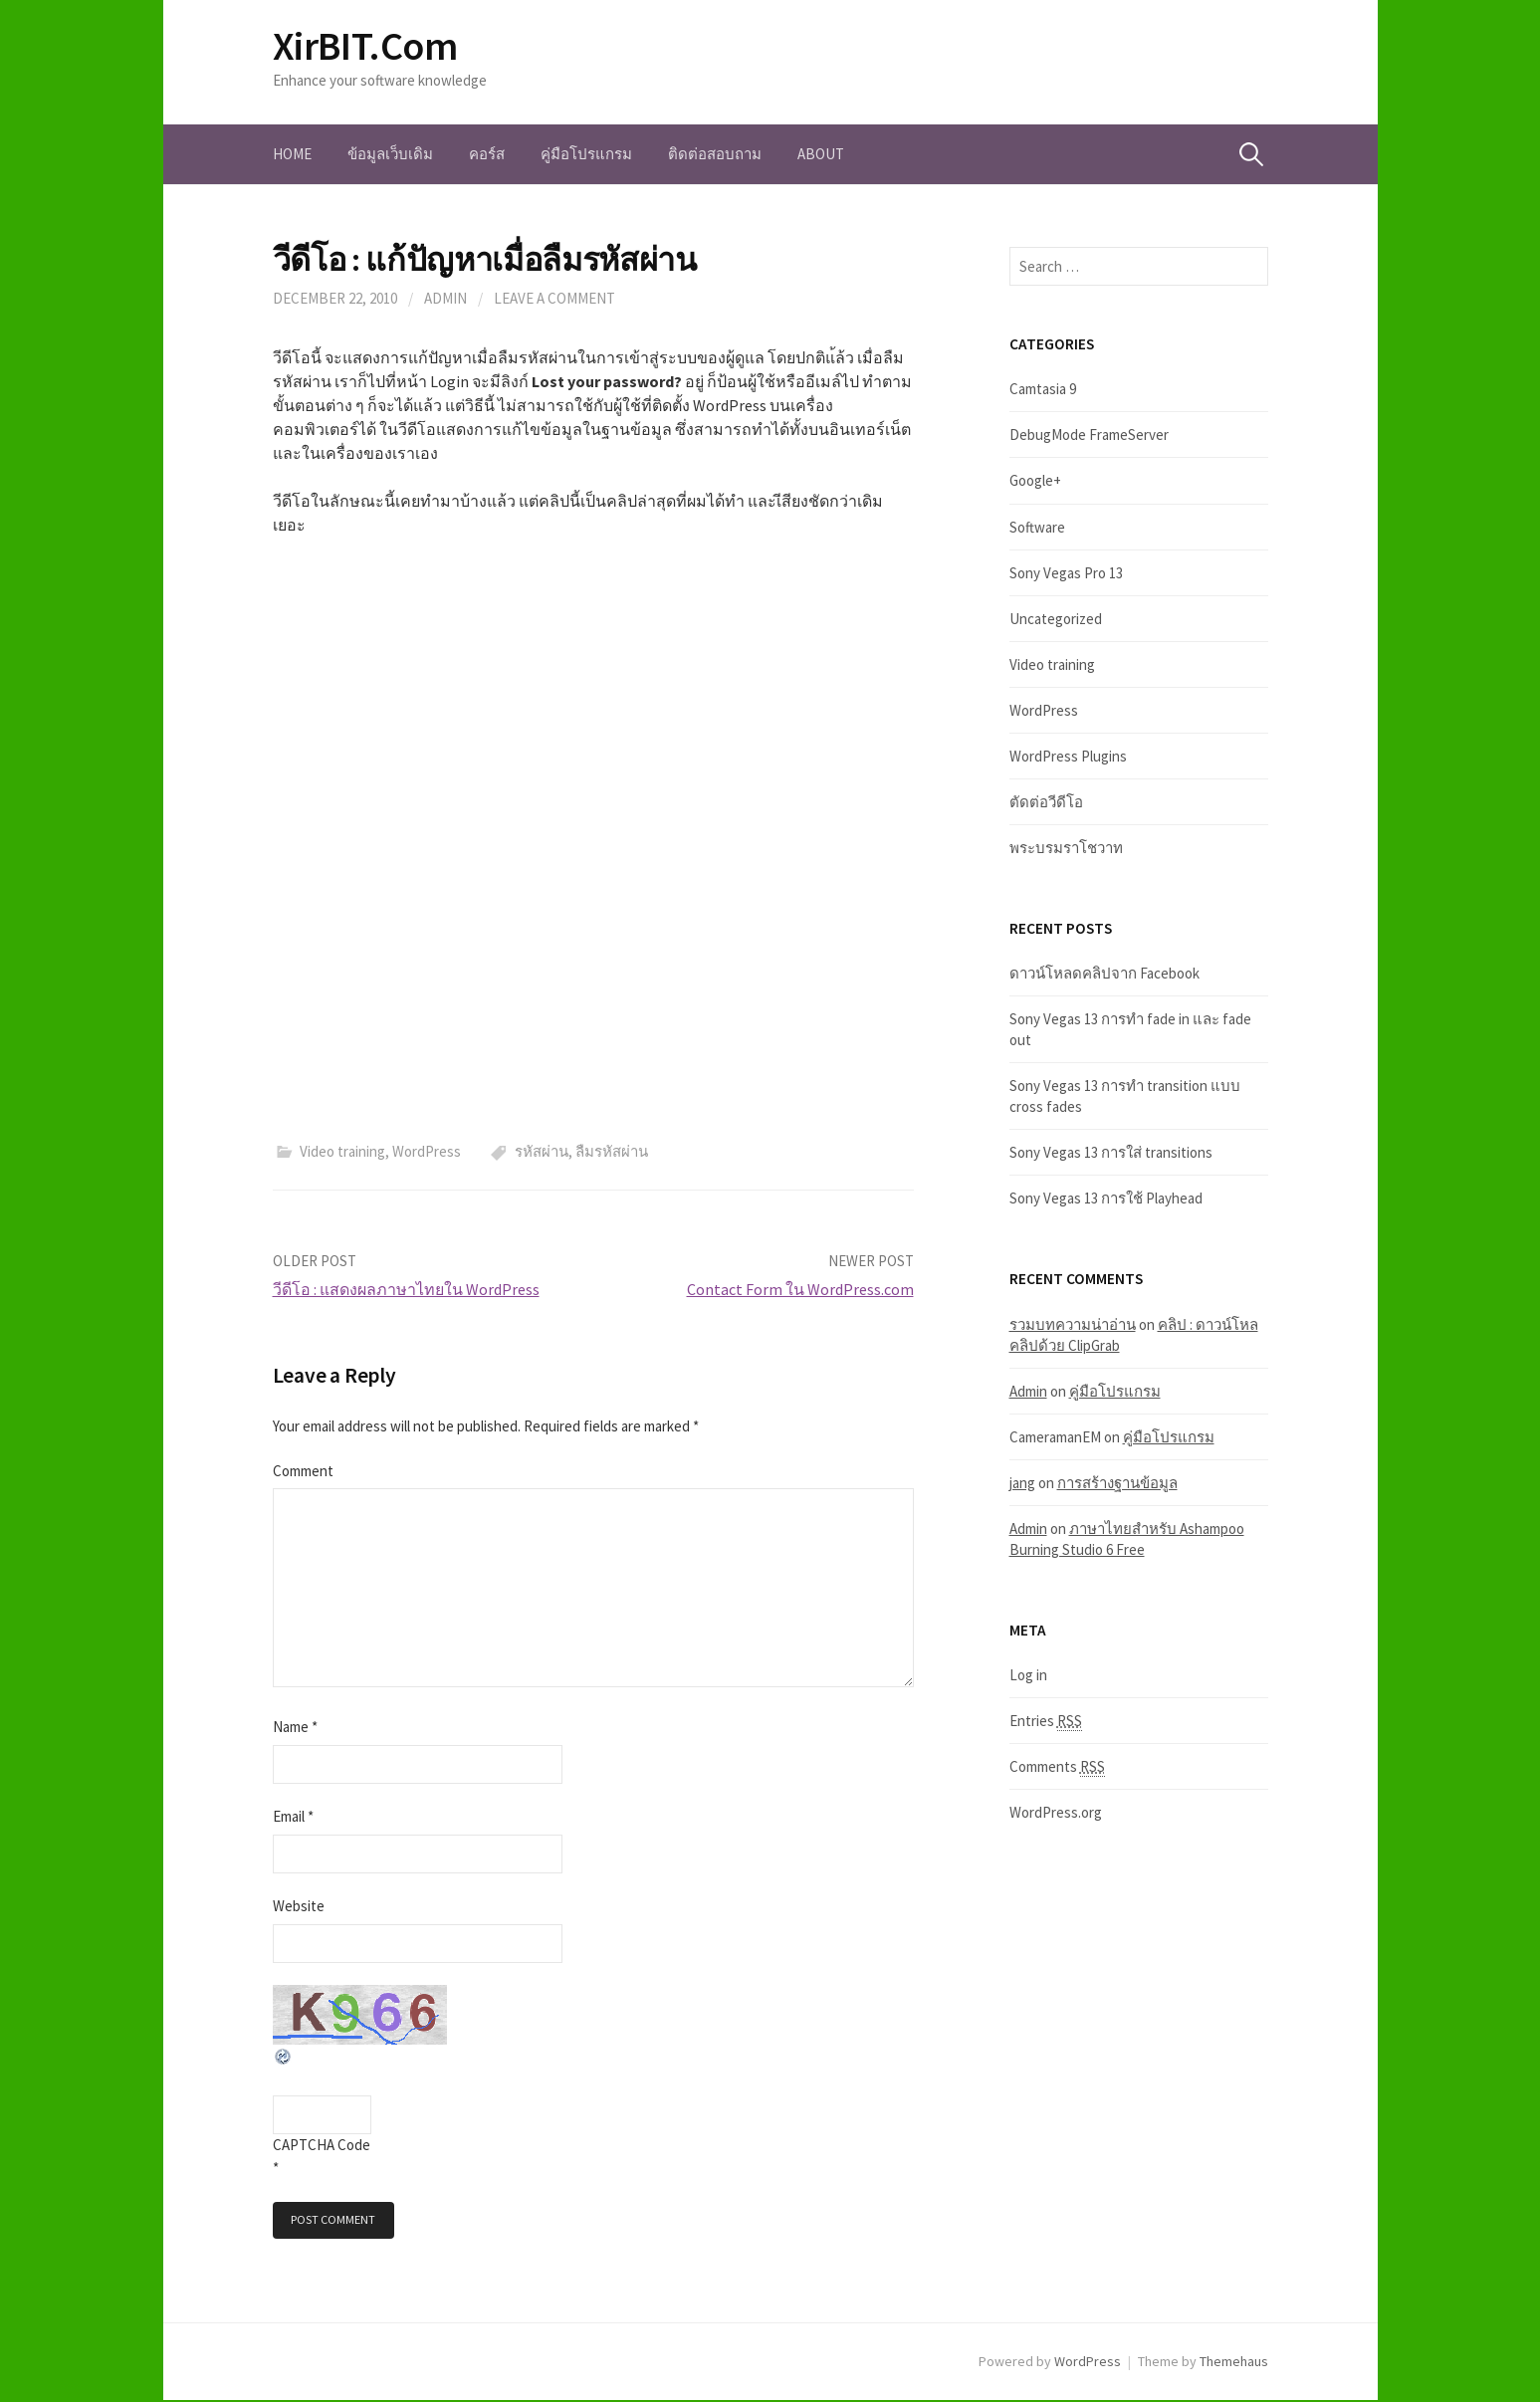 This screenshot has width=1540, height=2402. I want to click on รวมบทความน่าอ่าน, so click(1072, 1324).